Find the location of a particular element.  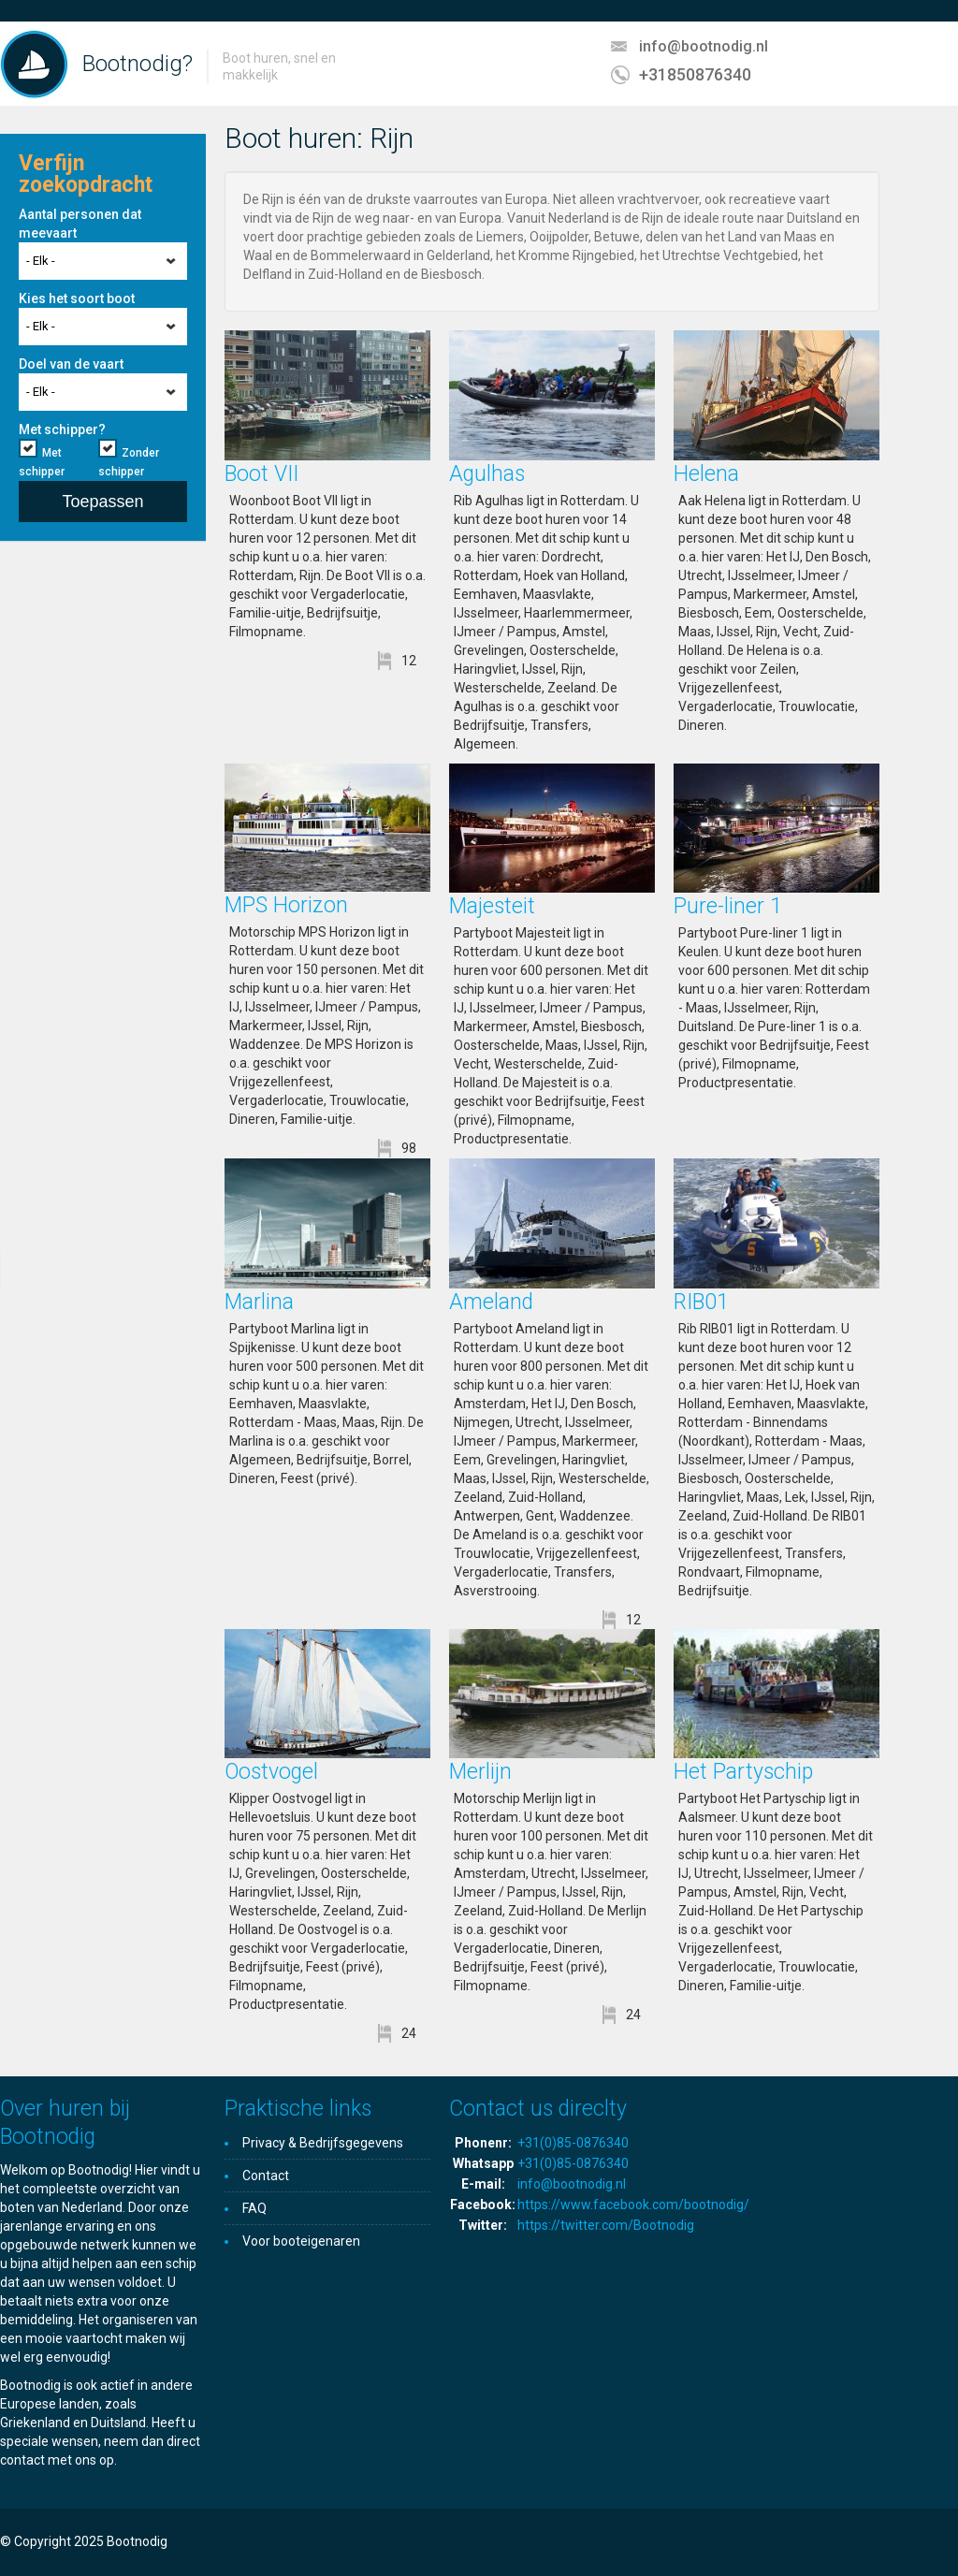

Met schipper is located at coordinates (42, 462).